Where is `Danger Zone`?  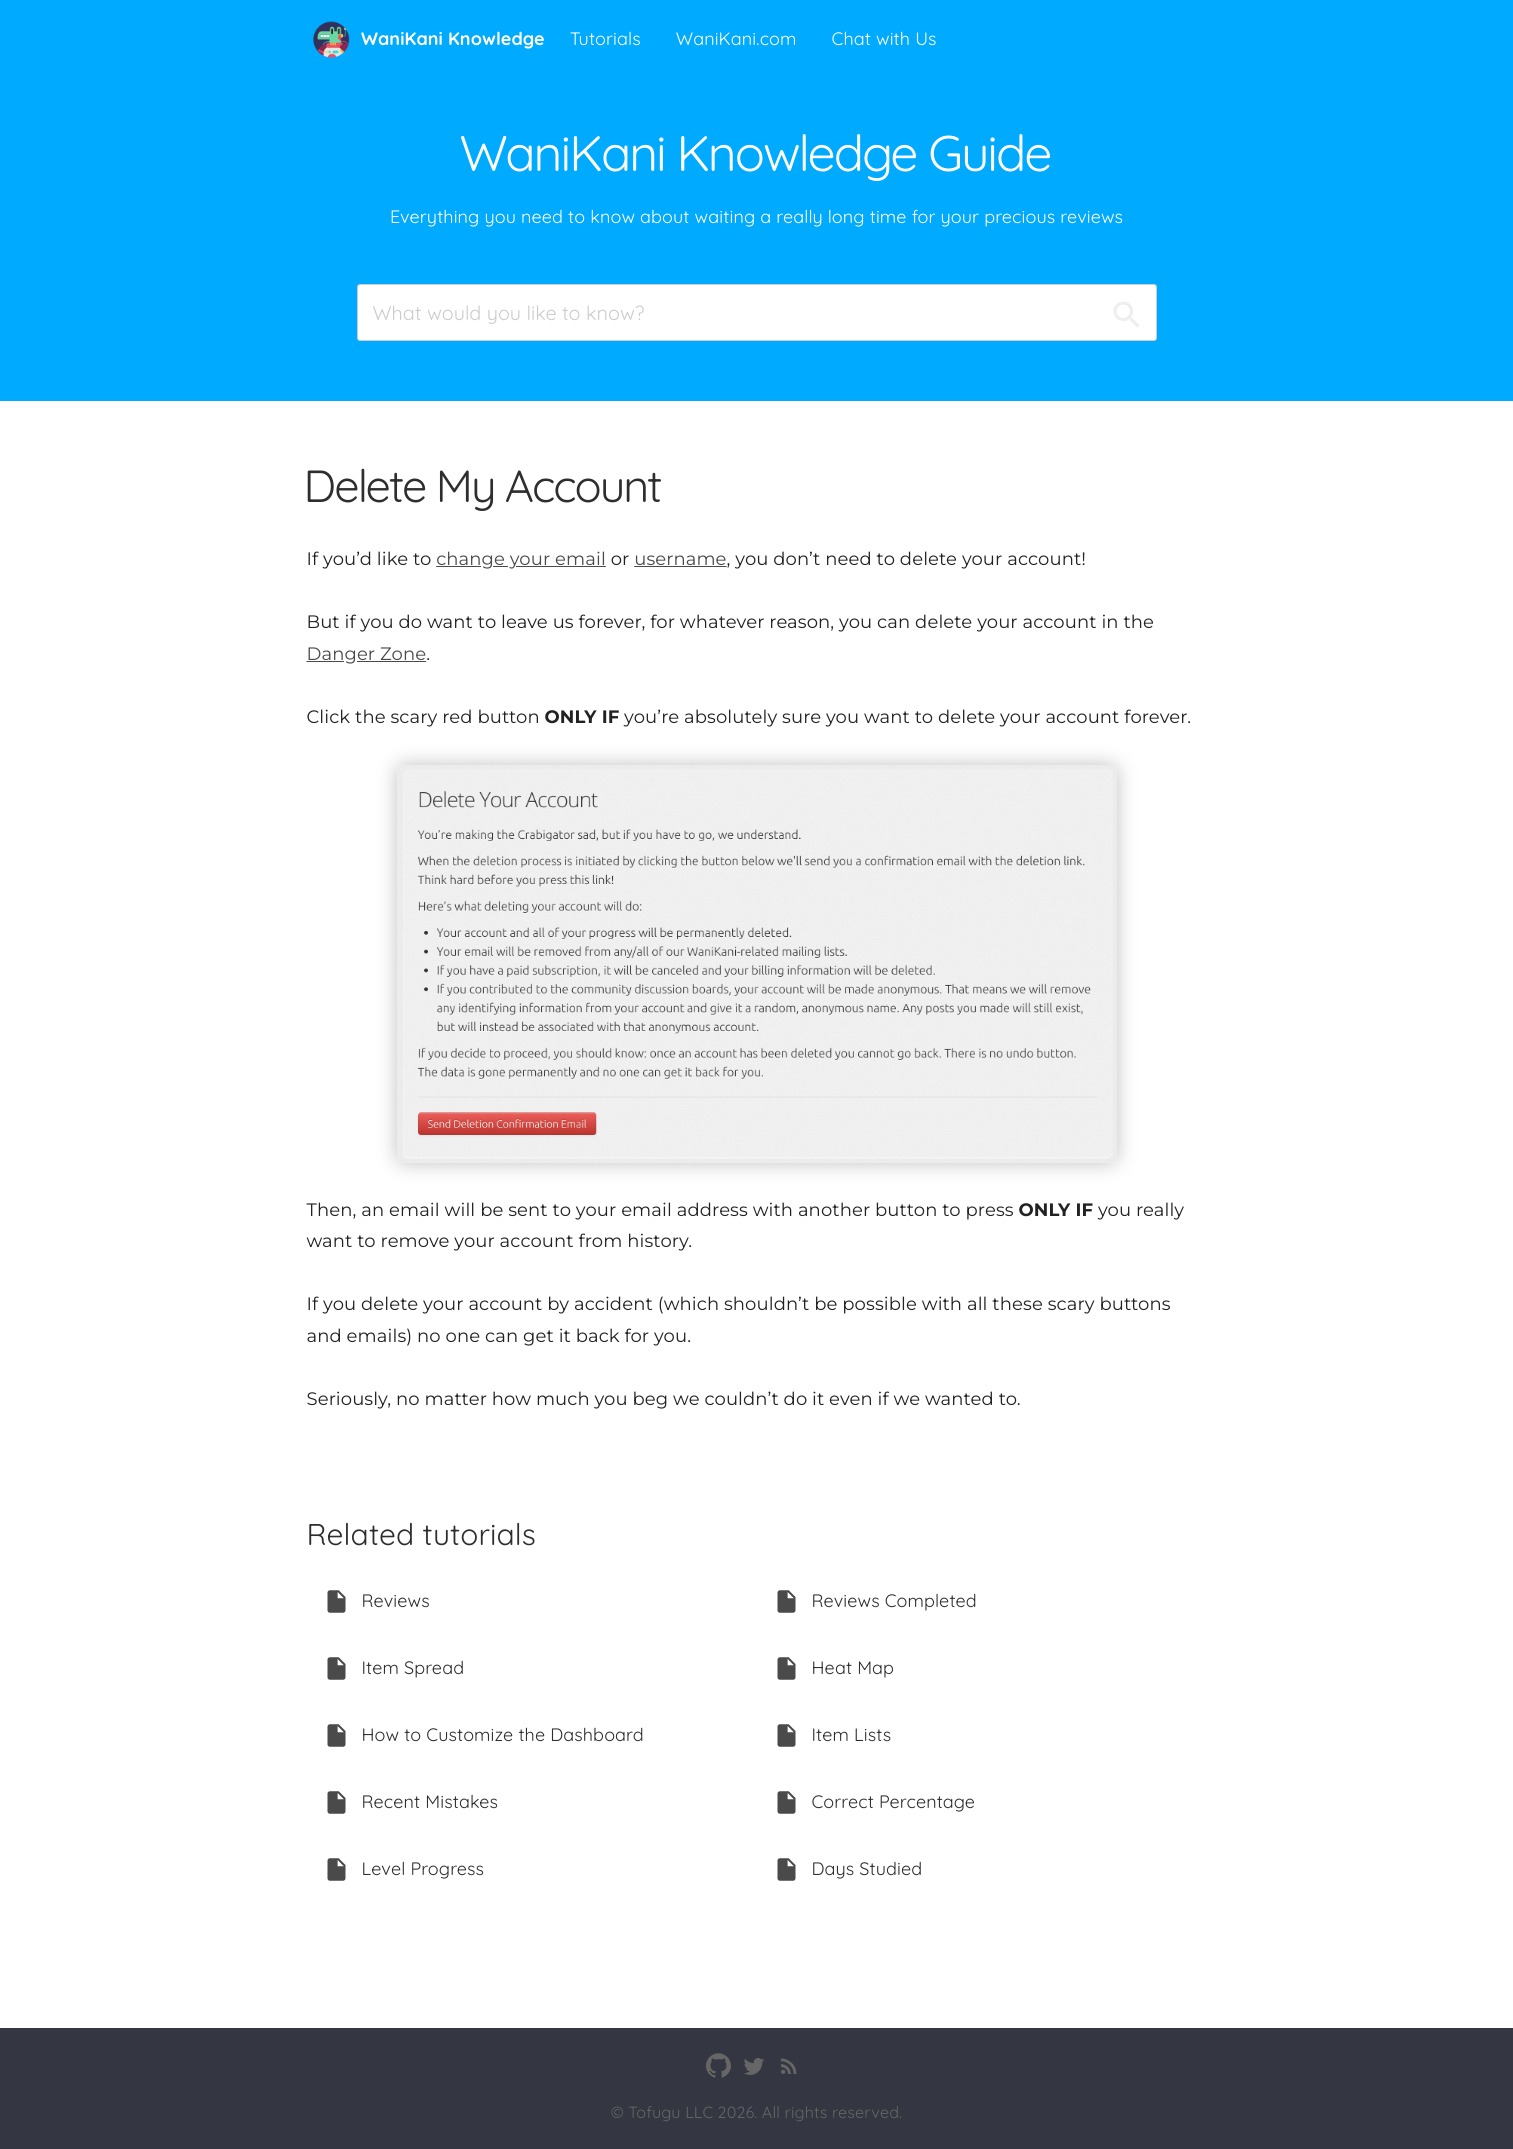 Danger Zone is located at coordinates (367, 654).